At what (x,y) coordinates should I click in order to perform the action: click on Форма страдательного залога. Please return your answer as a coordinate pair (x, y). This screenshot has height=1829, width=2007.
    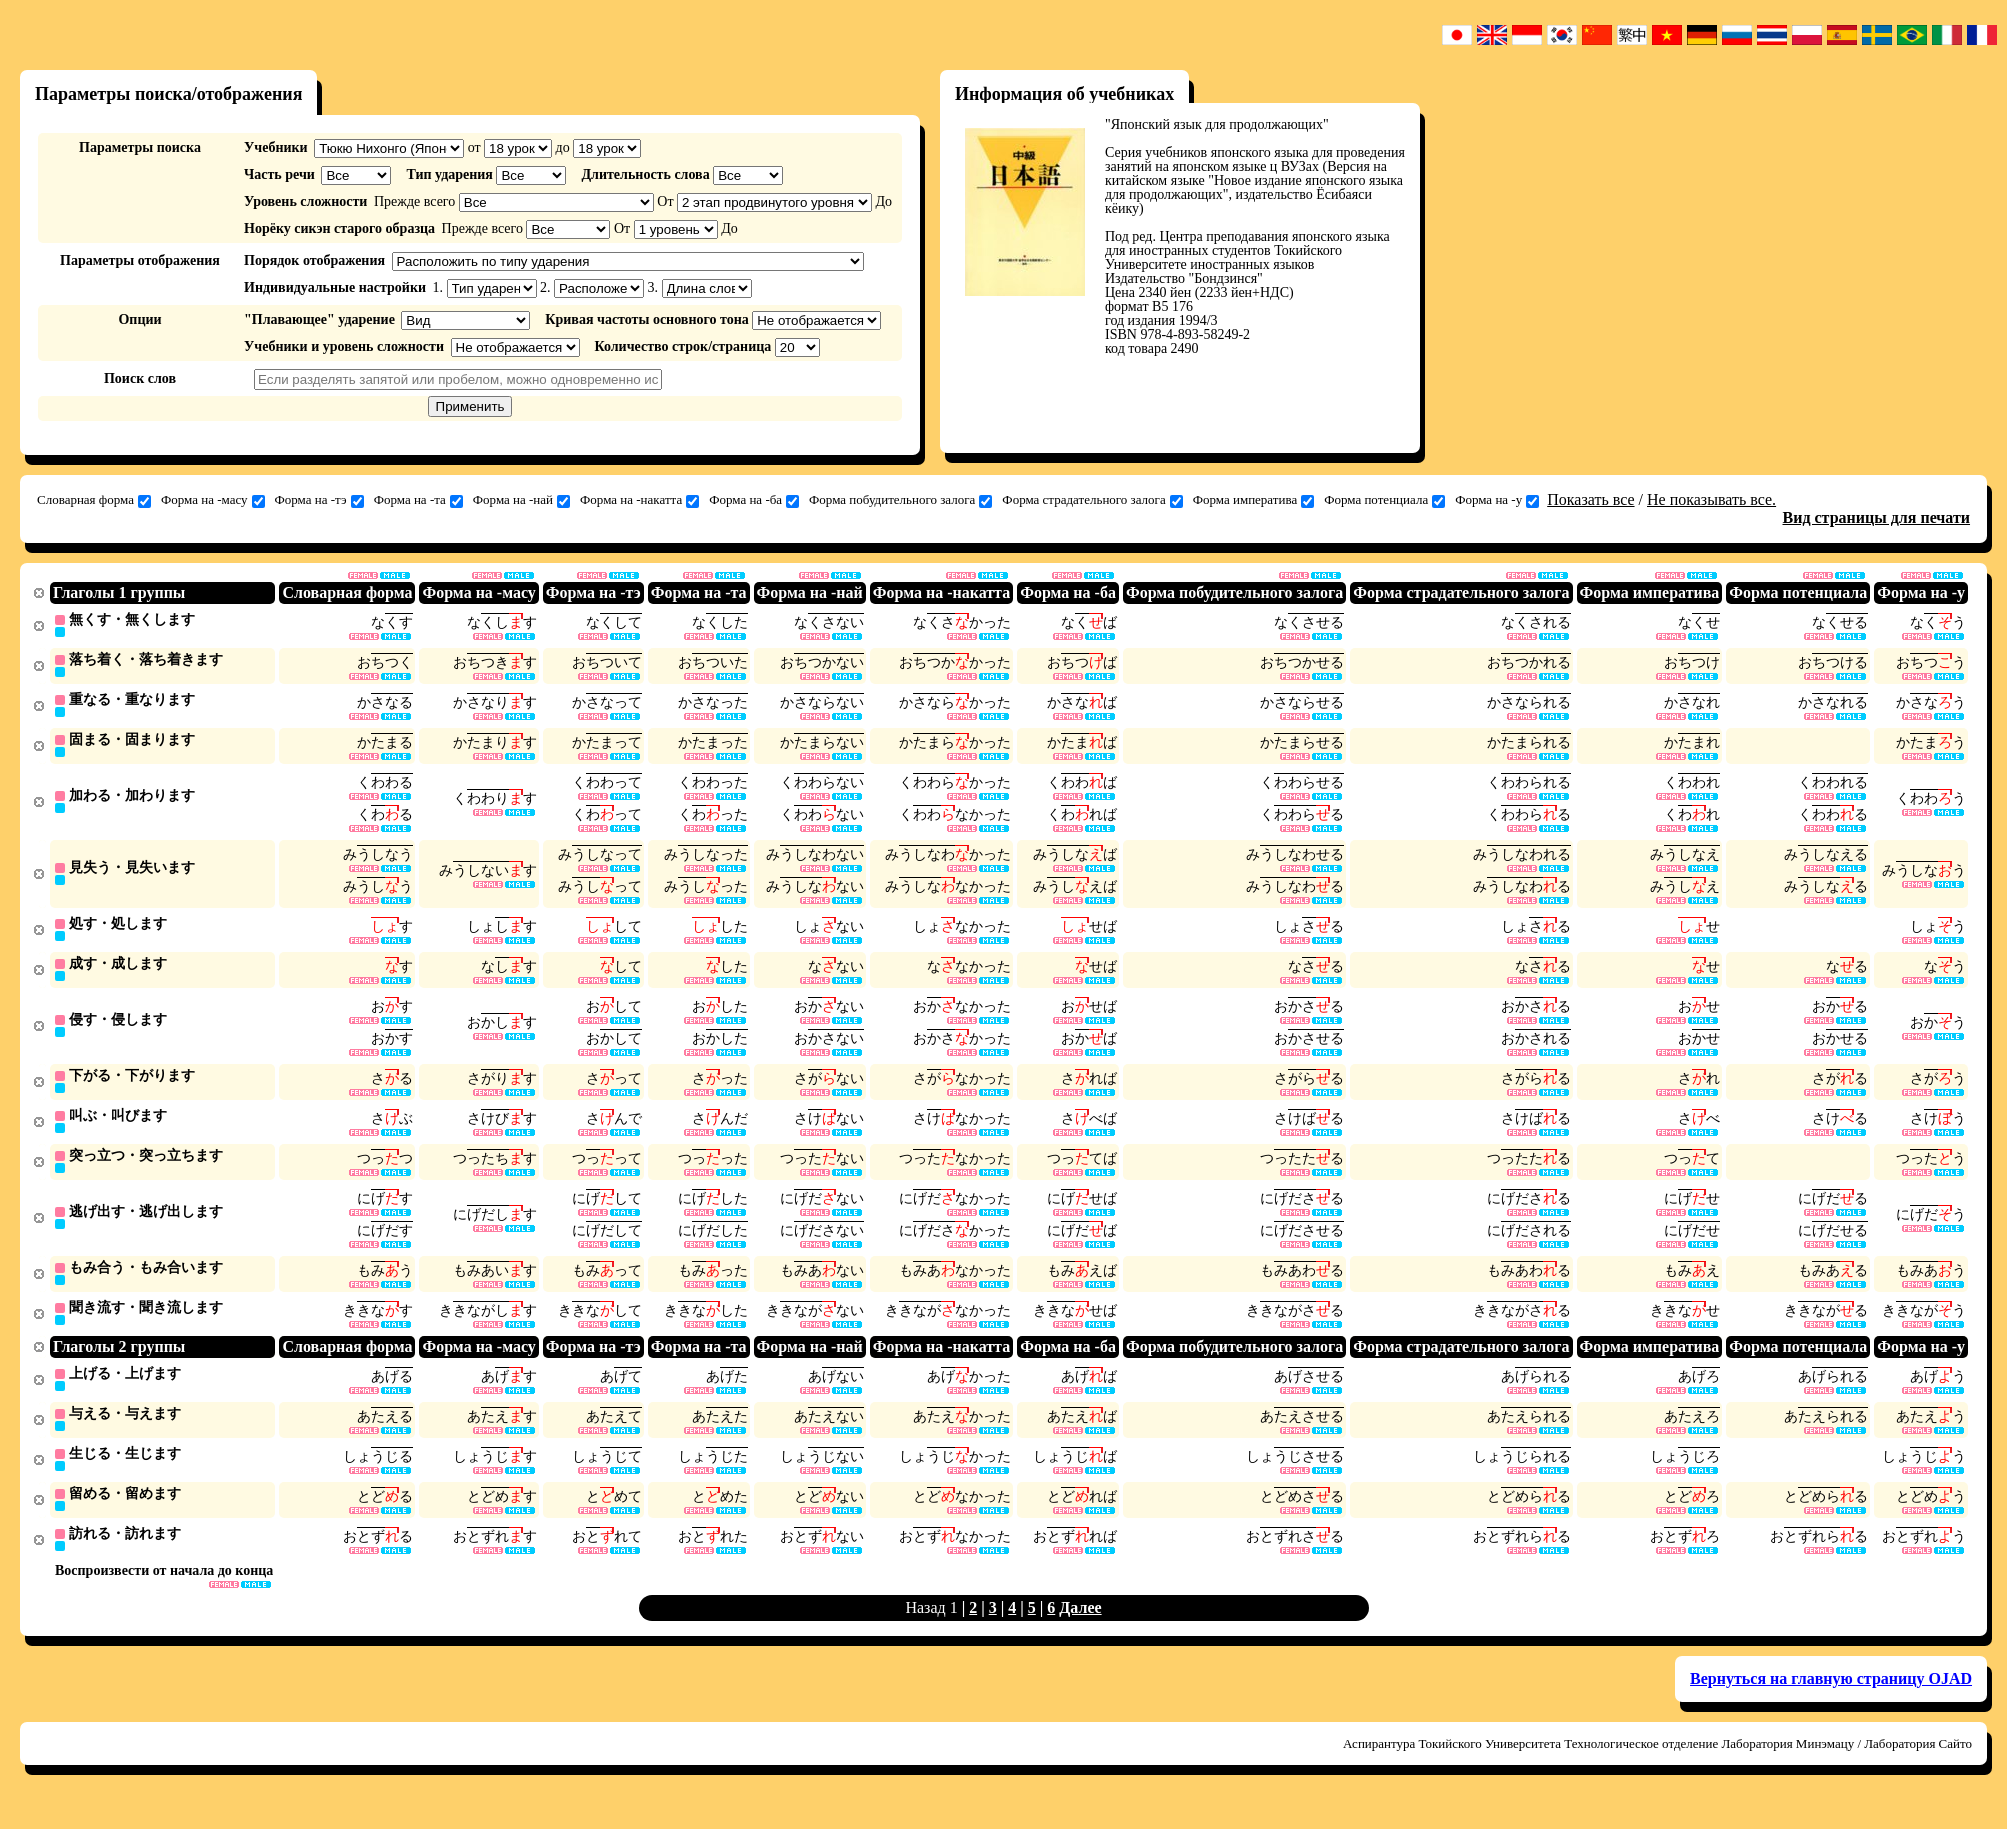
    Looking at the image, I should click on (1092, 500).